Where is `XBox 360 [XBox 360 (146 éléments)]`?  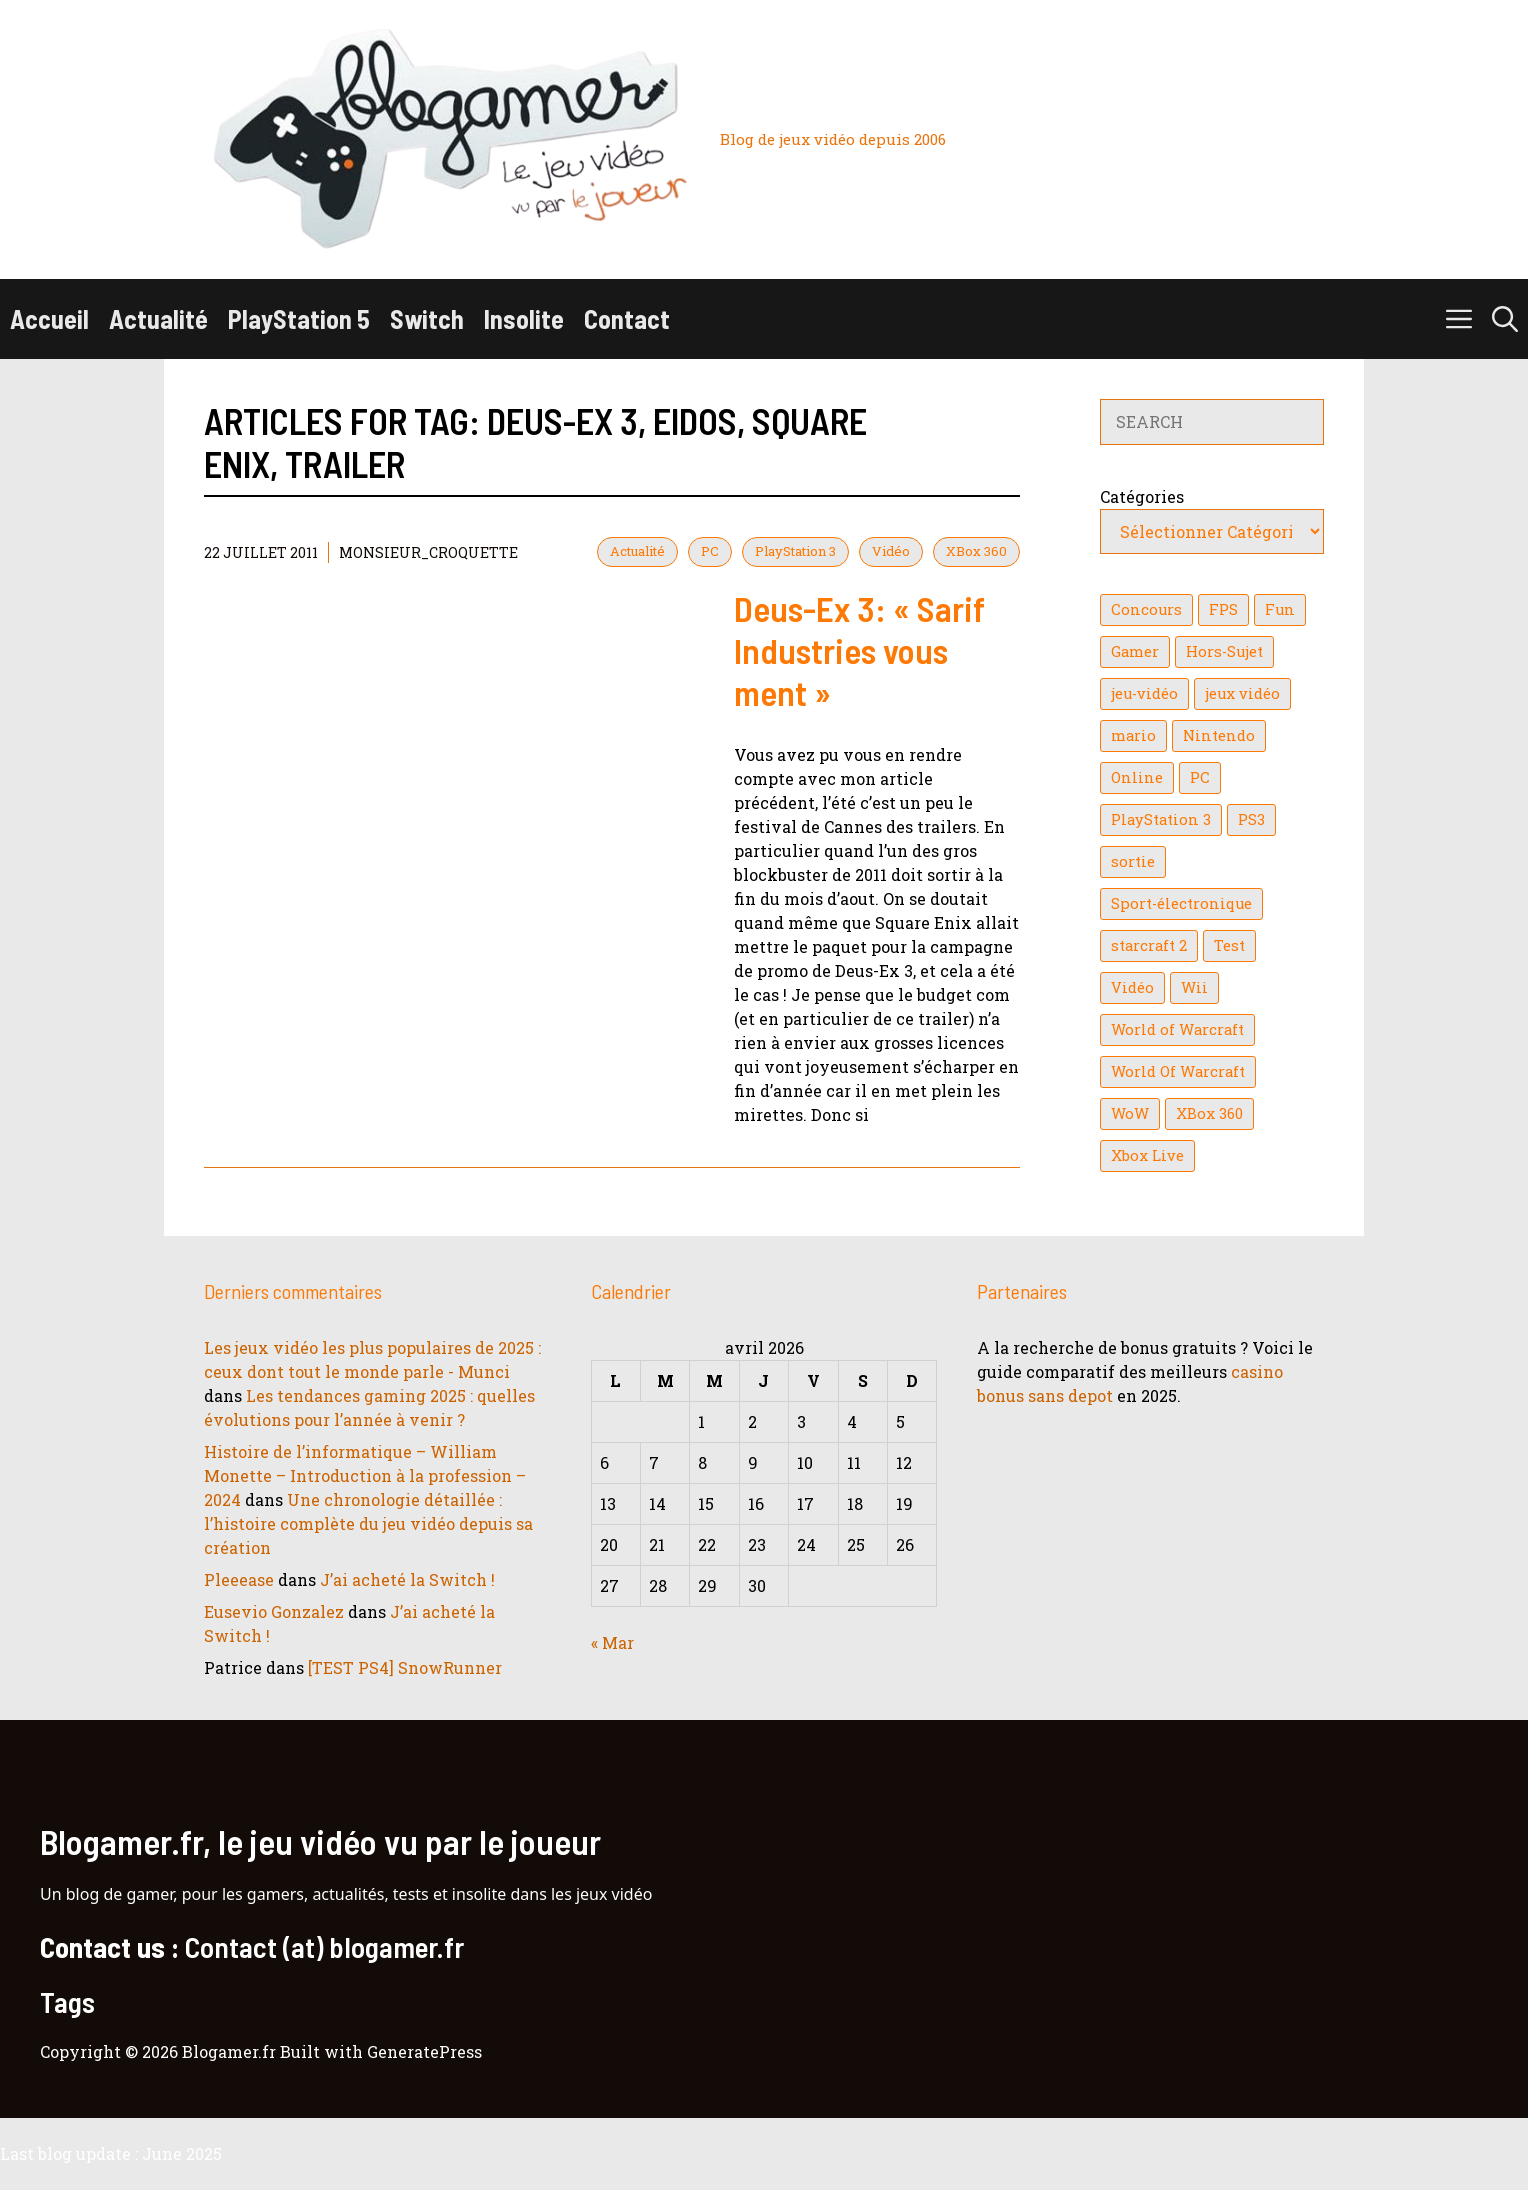 XBox 360 [XBox 360 (146 éléments)] is located at coordinates (1209, 1113).